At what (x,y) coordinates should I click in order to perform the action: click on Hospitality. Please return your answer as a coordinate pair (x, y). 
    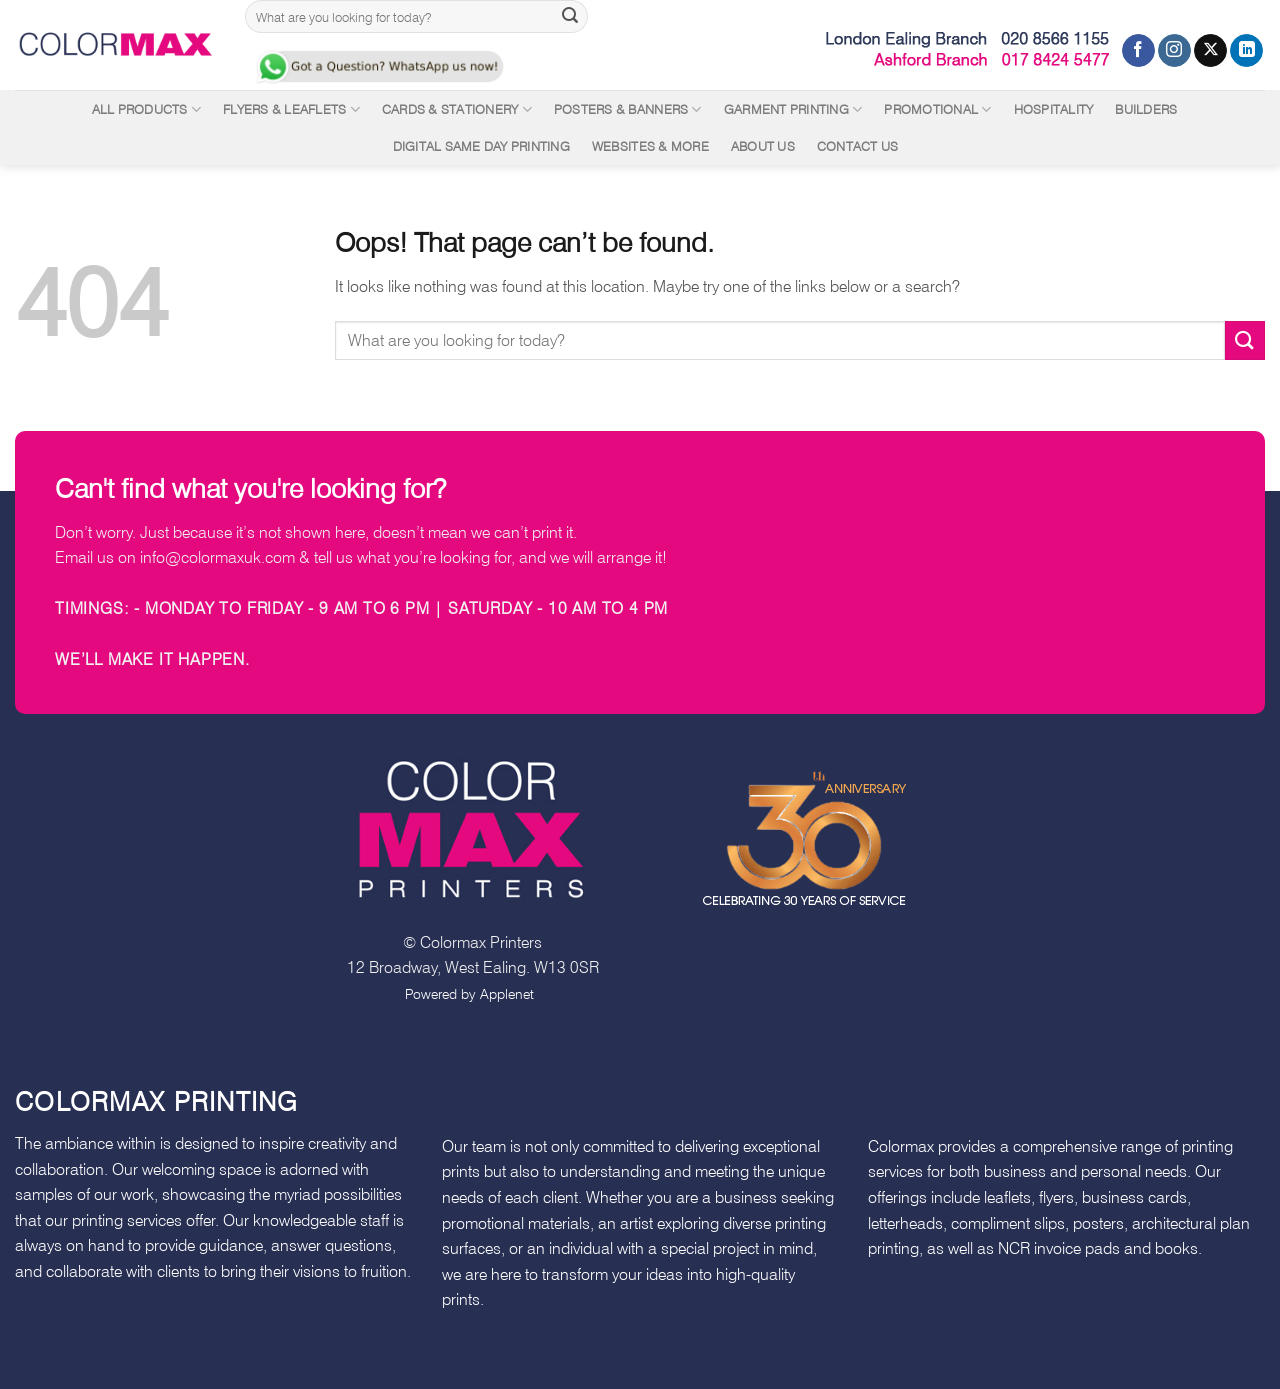
    Looking at the image, I should click on (1054, 109).